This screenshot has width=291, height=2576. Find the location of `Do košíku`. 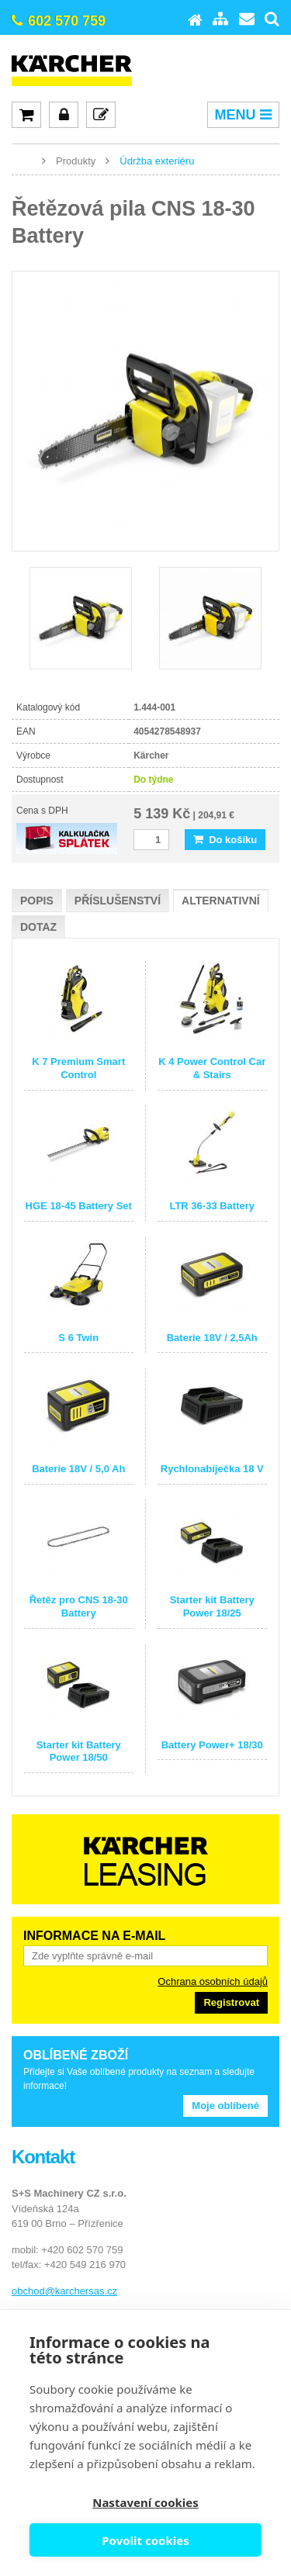

Do košíku is located at coordinates (225, 839).